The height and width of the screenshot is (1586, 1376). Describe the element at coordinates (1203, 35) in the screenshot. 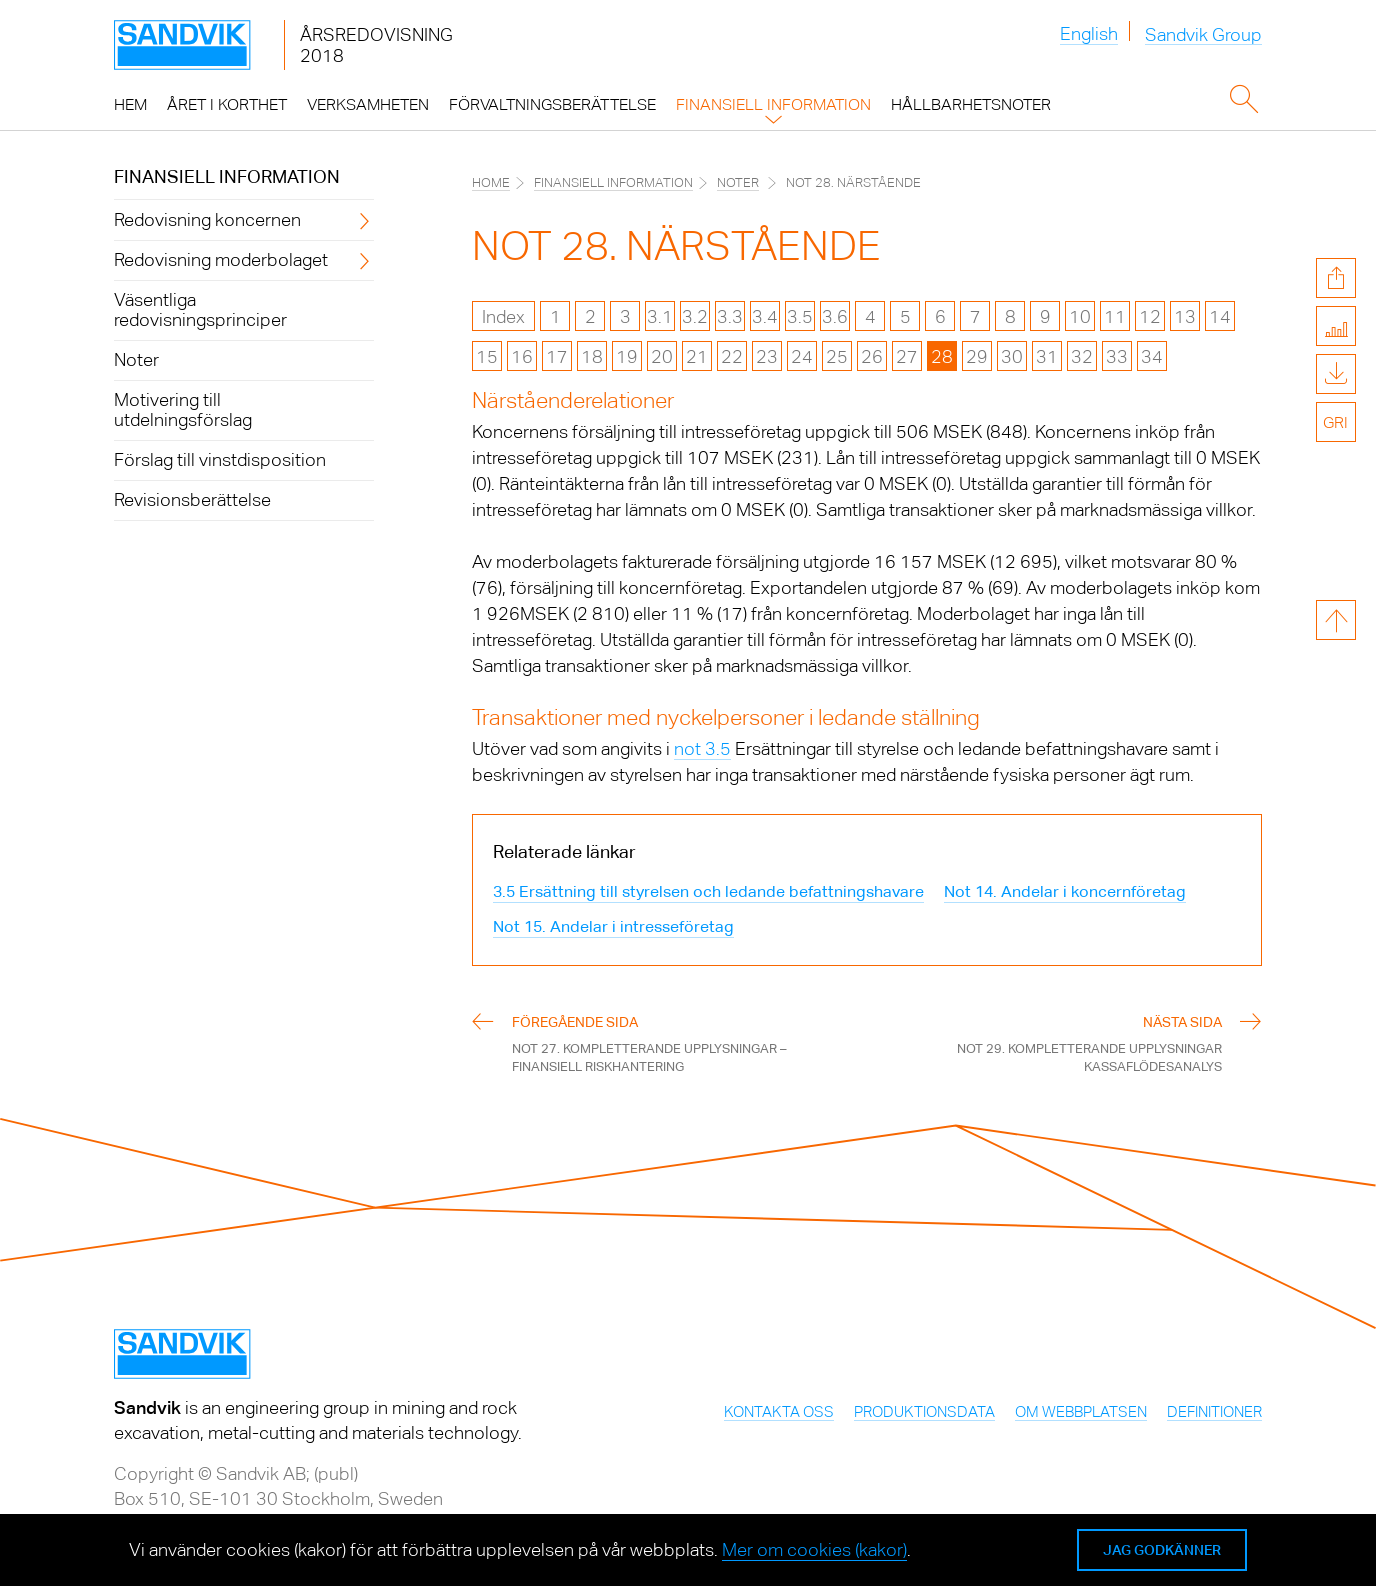

I see `Sandvik Group` at that location.